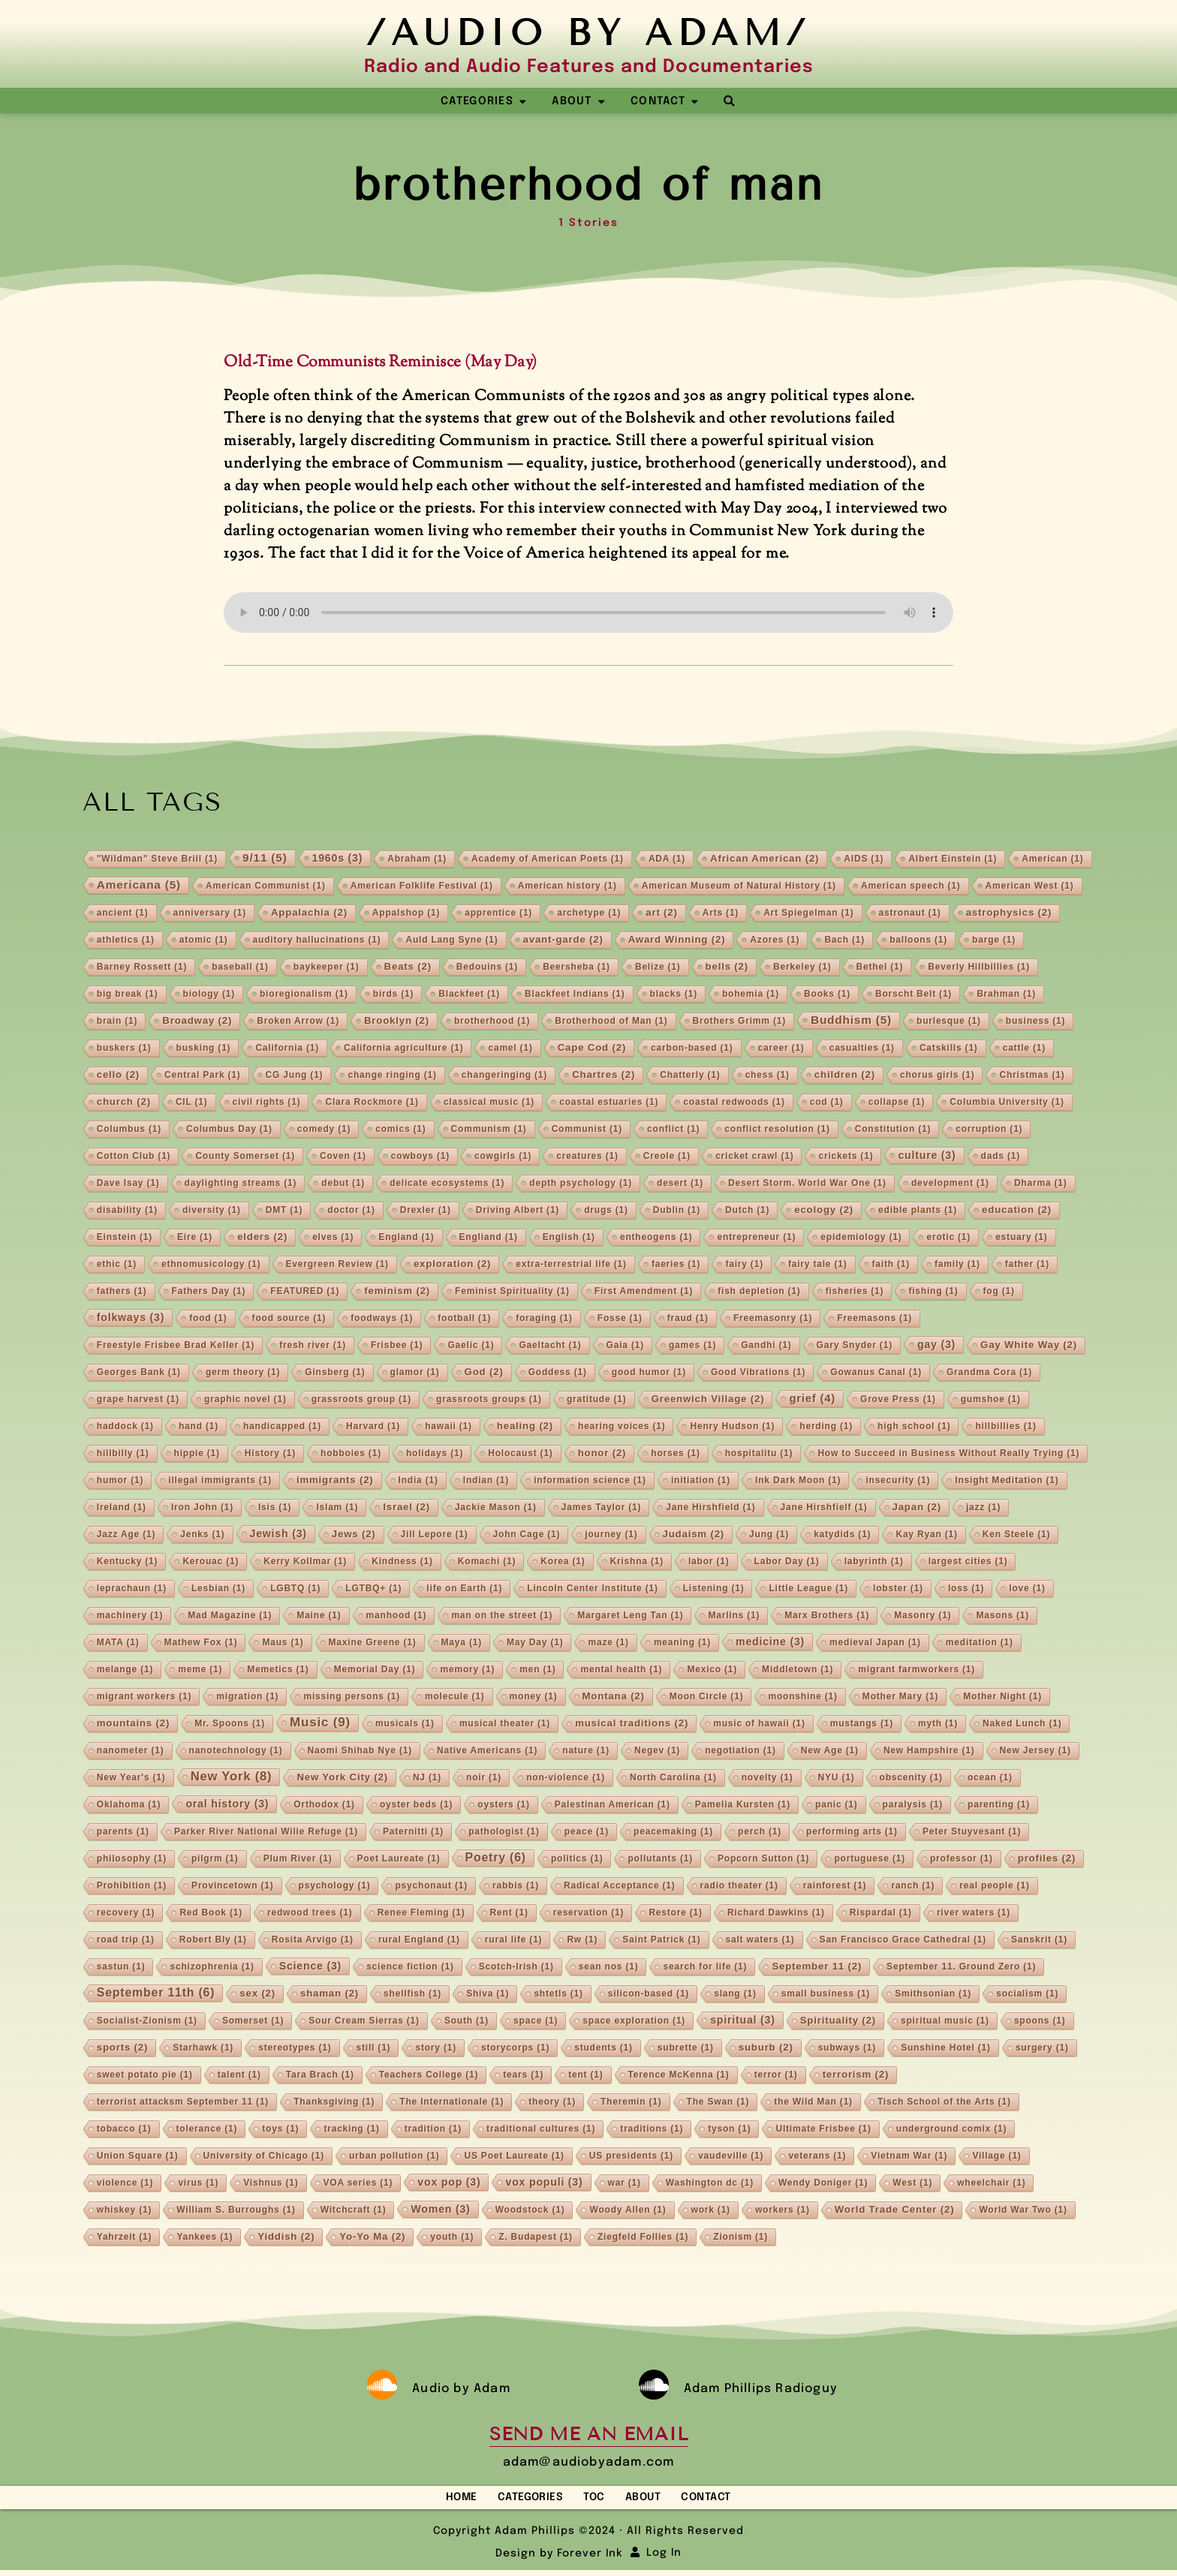  I want to click on Japan [Japan (2 items)], so click(917, 1508).